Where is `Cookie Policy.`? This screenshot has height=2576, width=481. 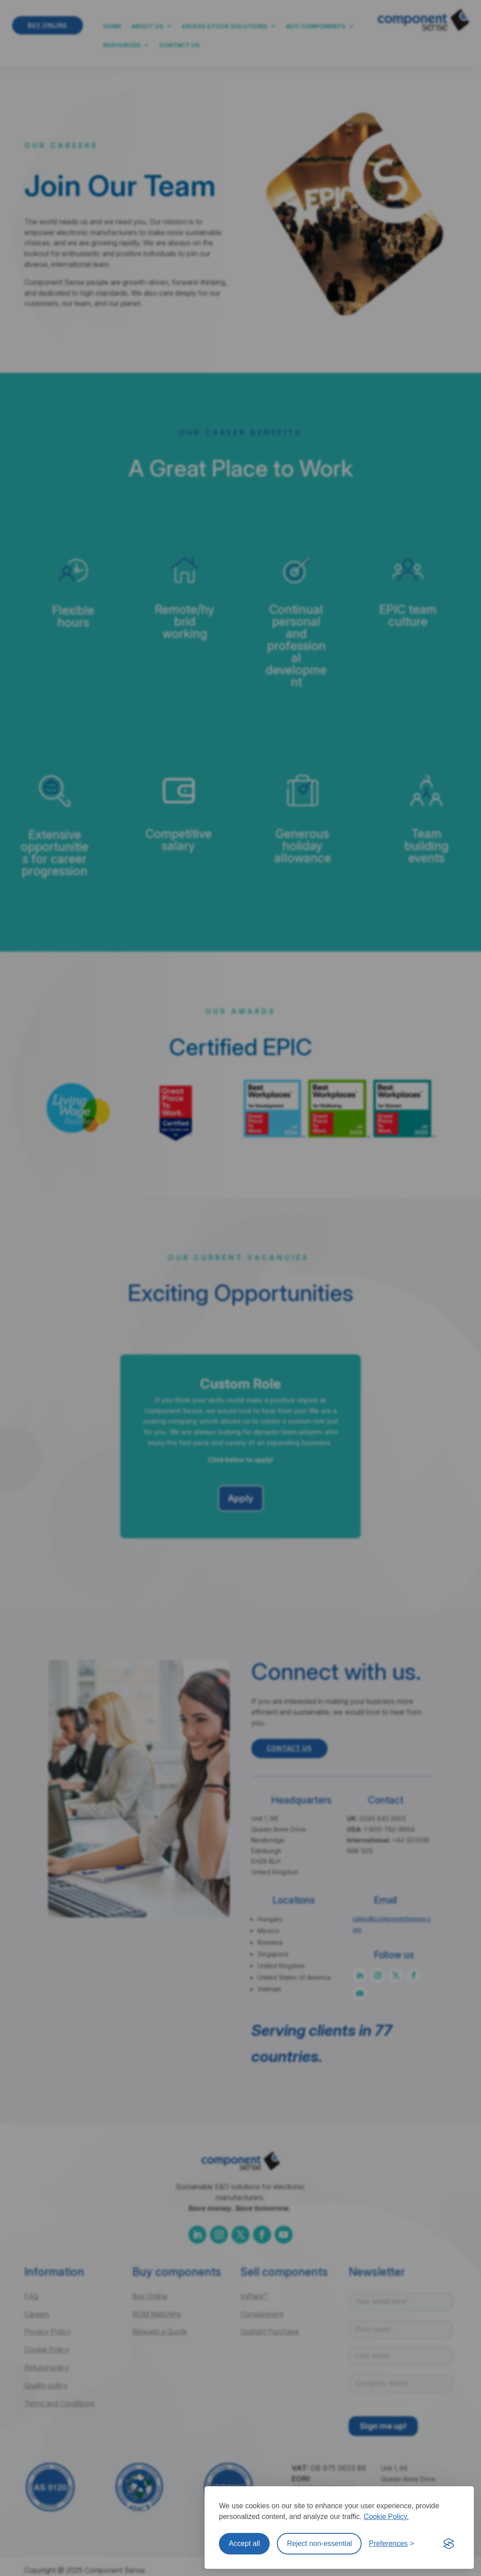 Cookie Policy. is located at coordinates (386, 2516).